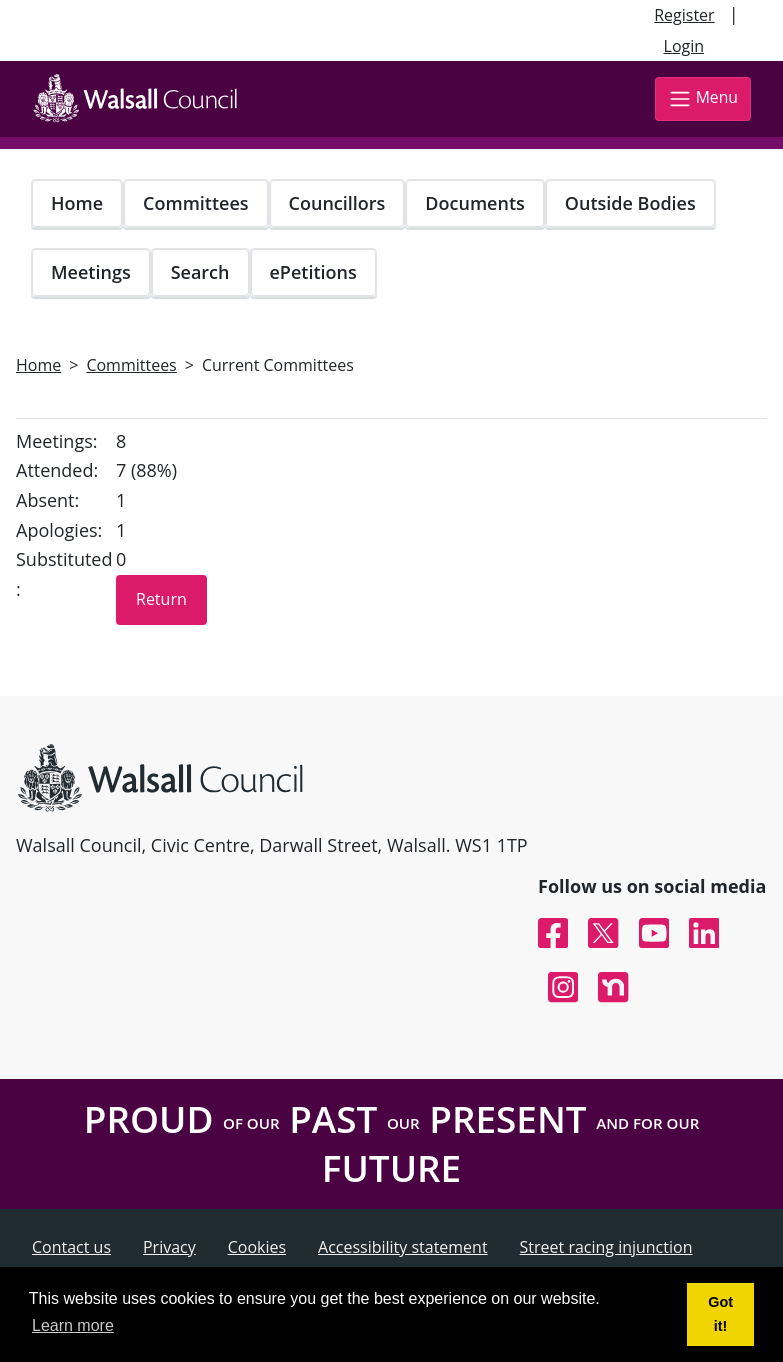  What do you see at coordinates (630, 203) in the screenshot?
I see `Outside Bodies` at bounding box center [630, 203].